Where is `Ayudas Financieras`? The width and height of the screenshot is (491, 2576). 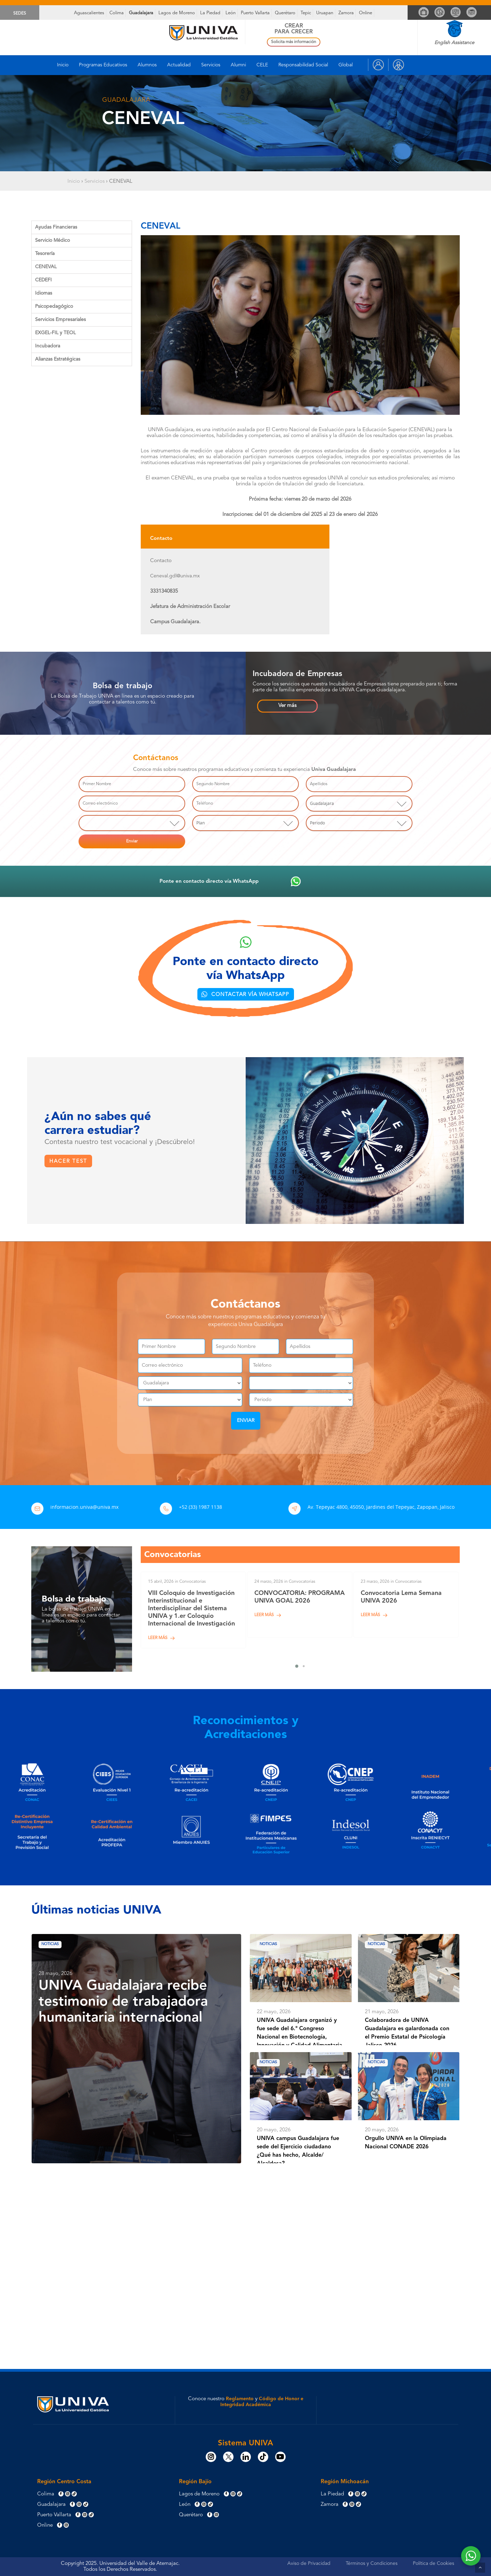
Ayudas Financieras is located at coordinates (56, 227).